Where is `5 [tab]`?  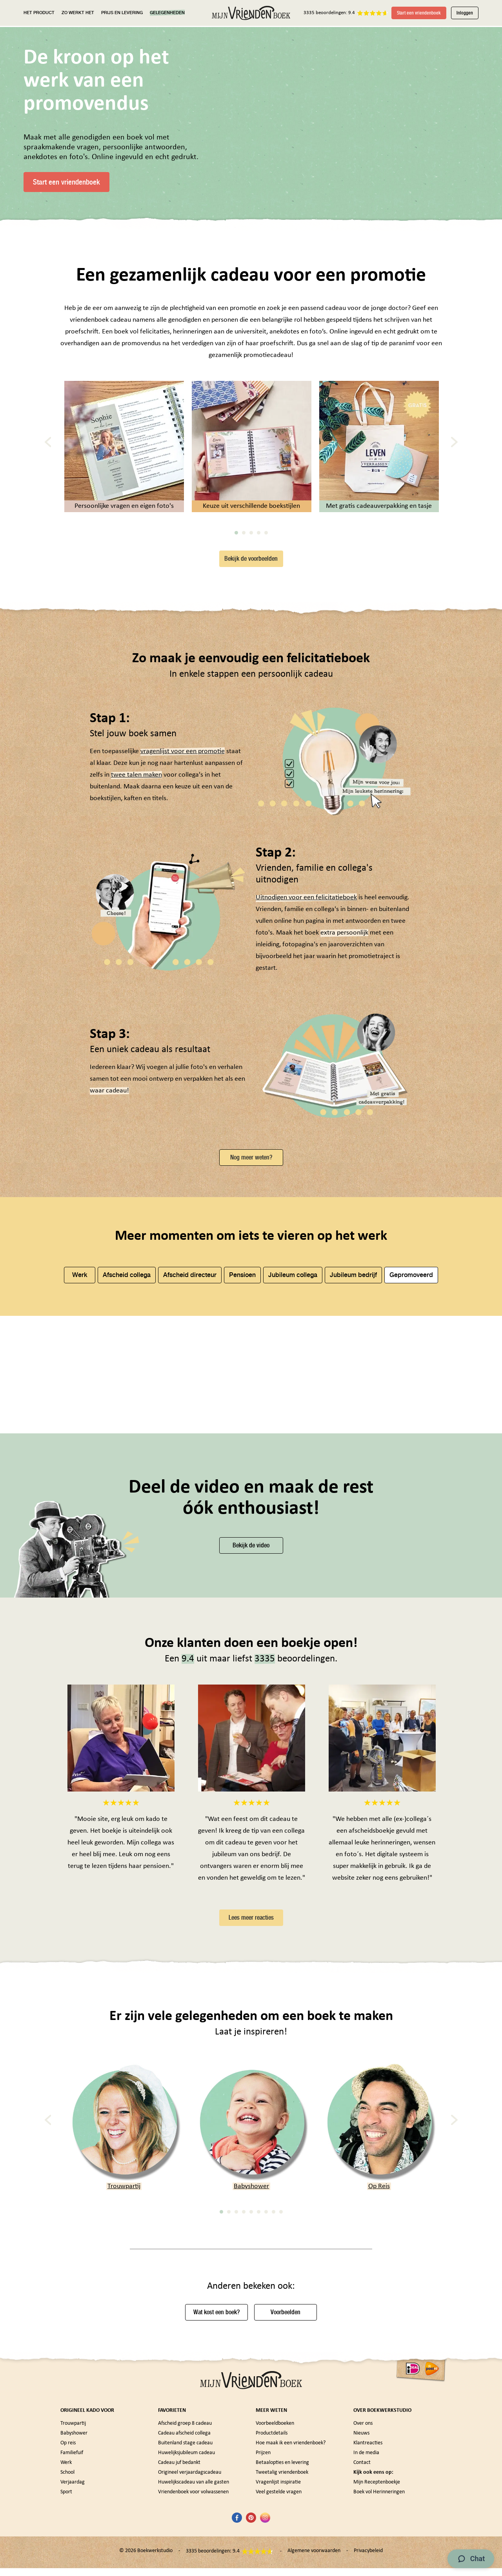
5 [tab] is located at coordinates (266, 542).